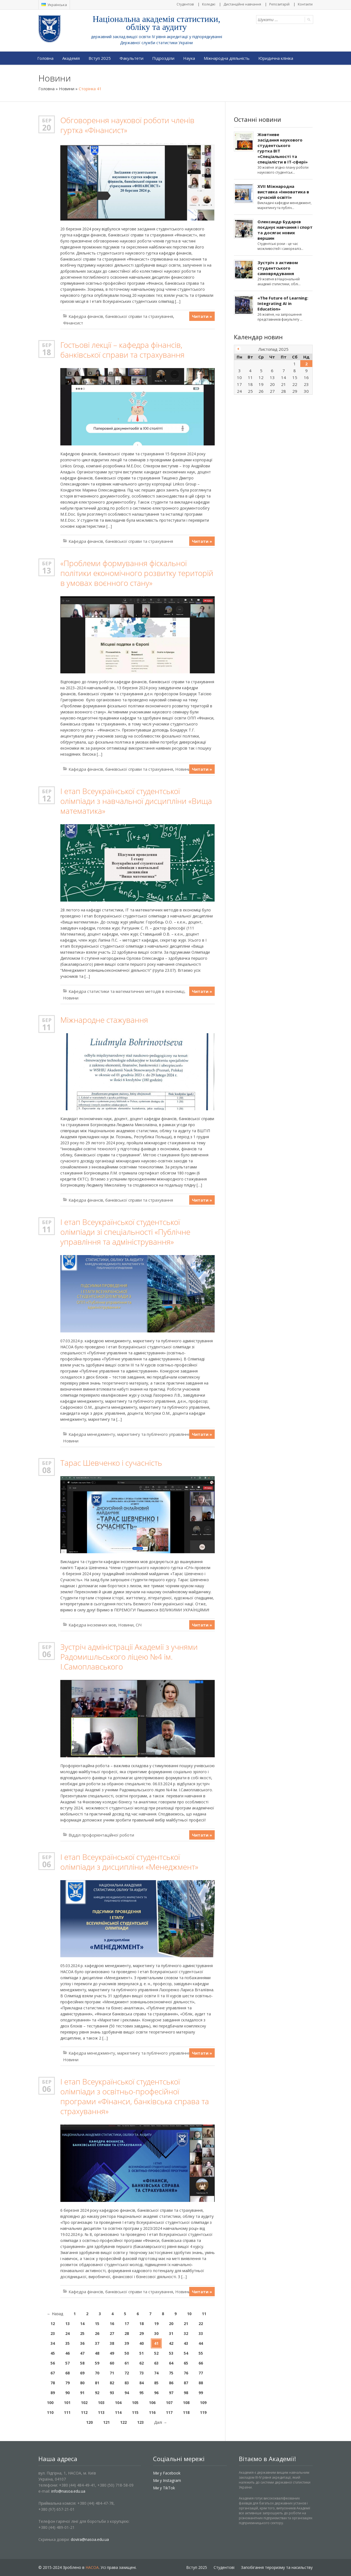 Image resolution: width=351 pixels, height=2576 pixels. What do you see at coordinates (52, 2333) in the screenshot?
I see `23` at bounding box center [52, 2333].